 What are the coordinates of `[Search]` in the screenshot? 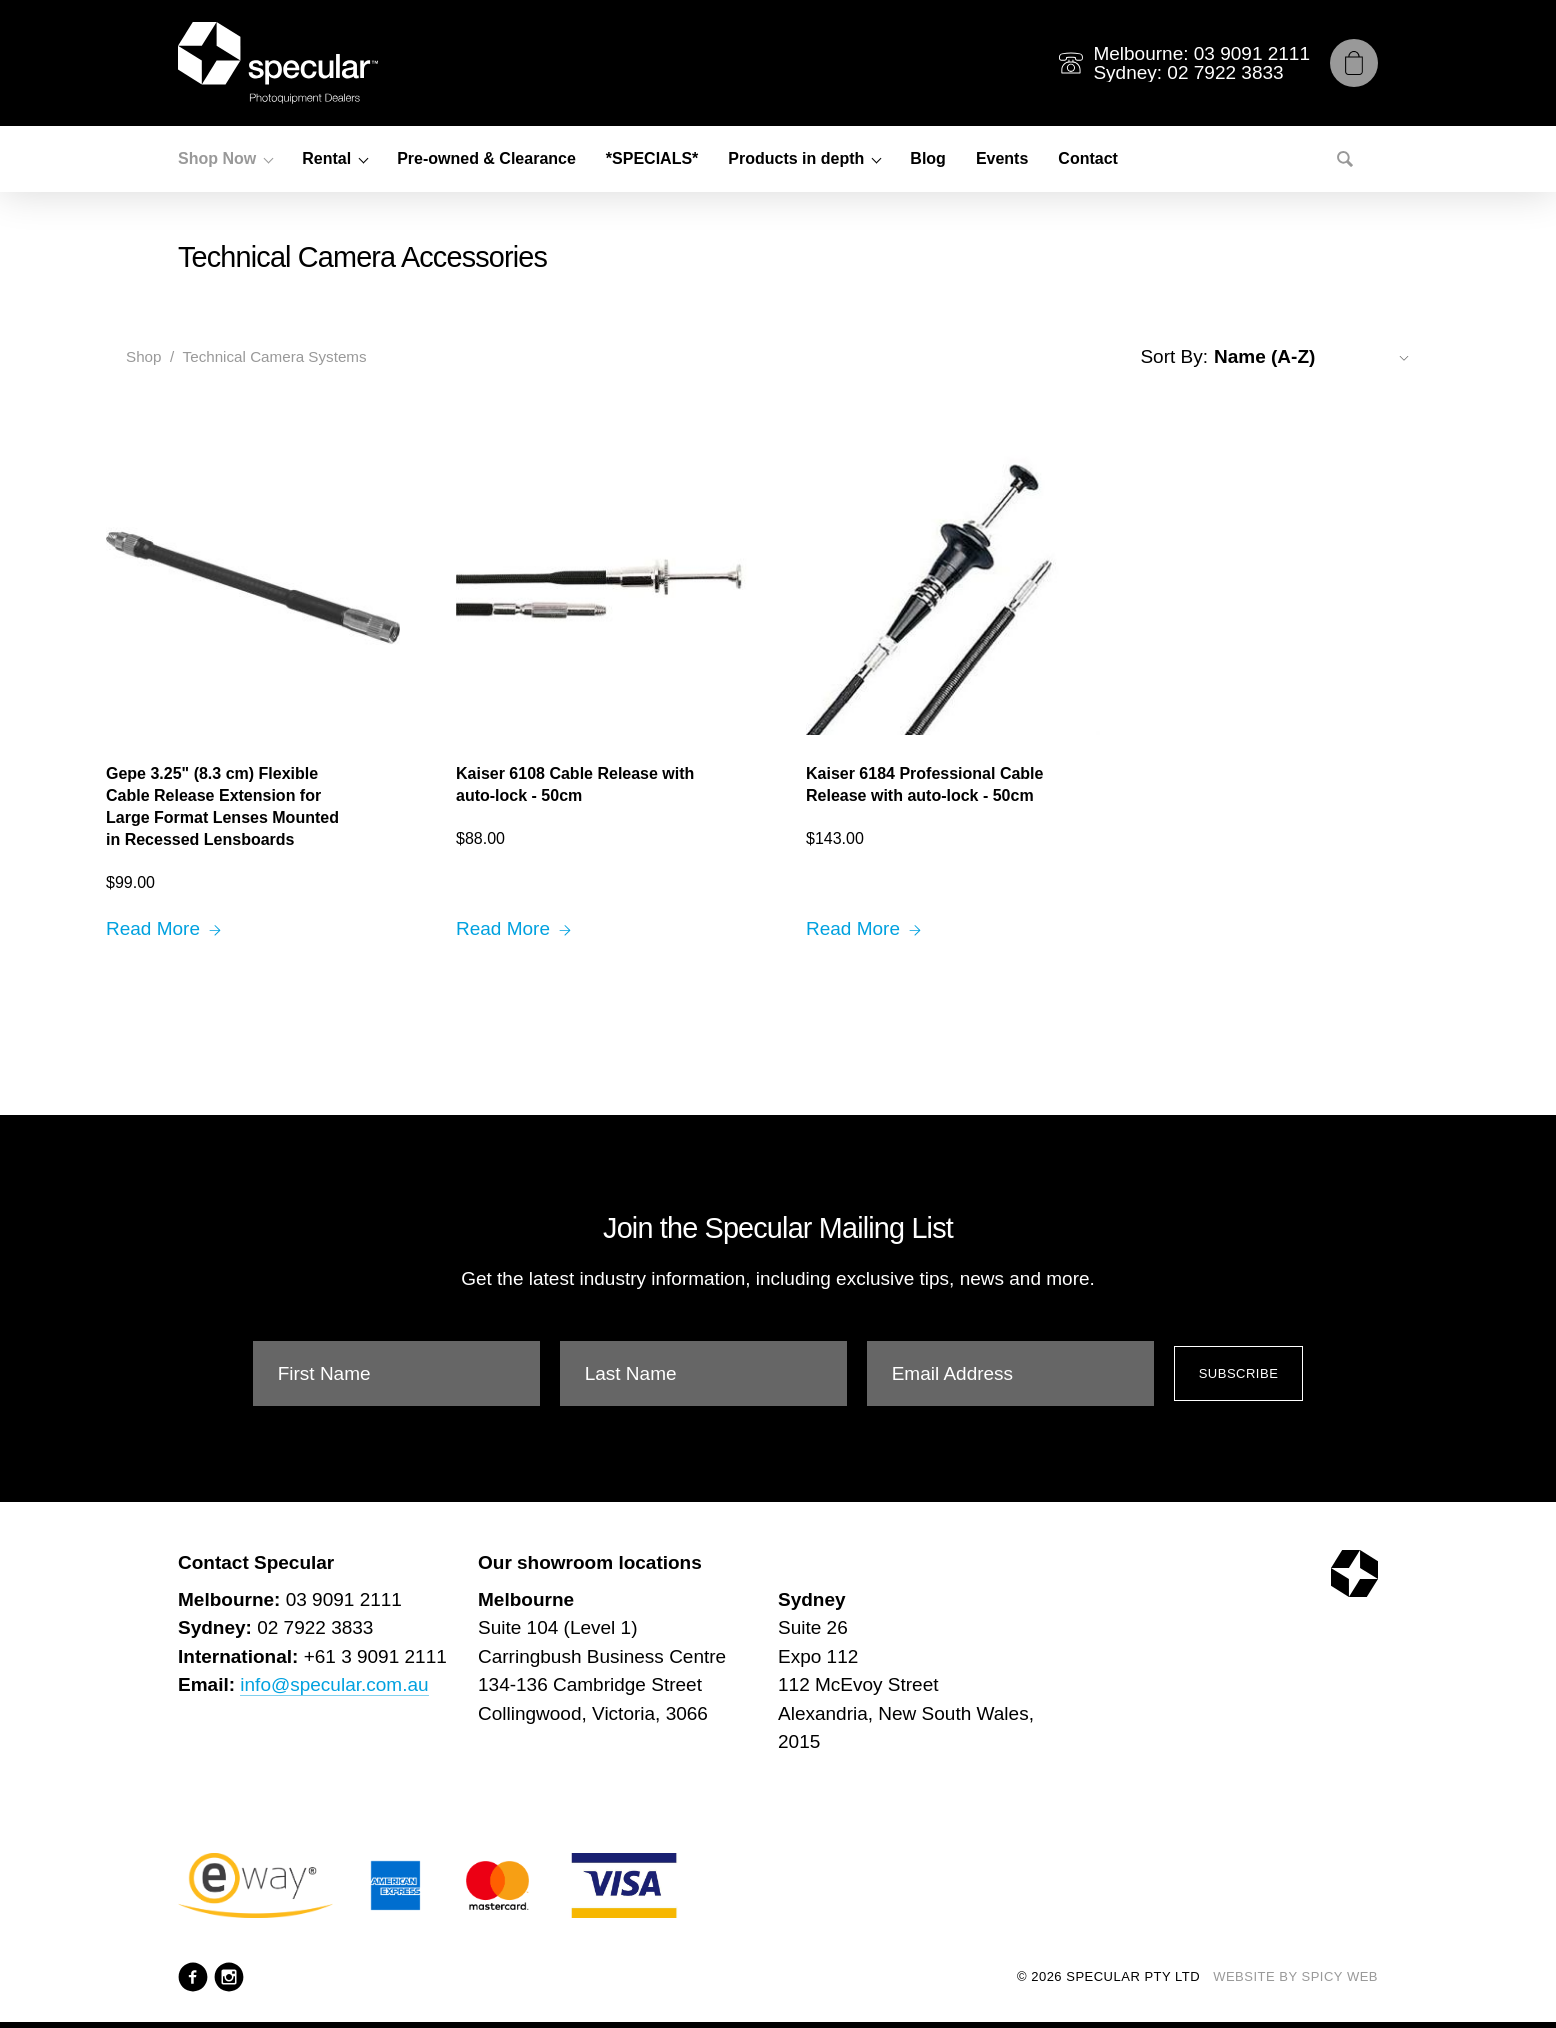 It's located at (1345, 159).